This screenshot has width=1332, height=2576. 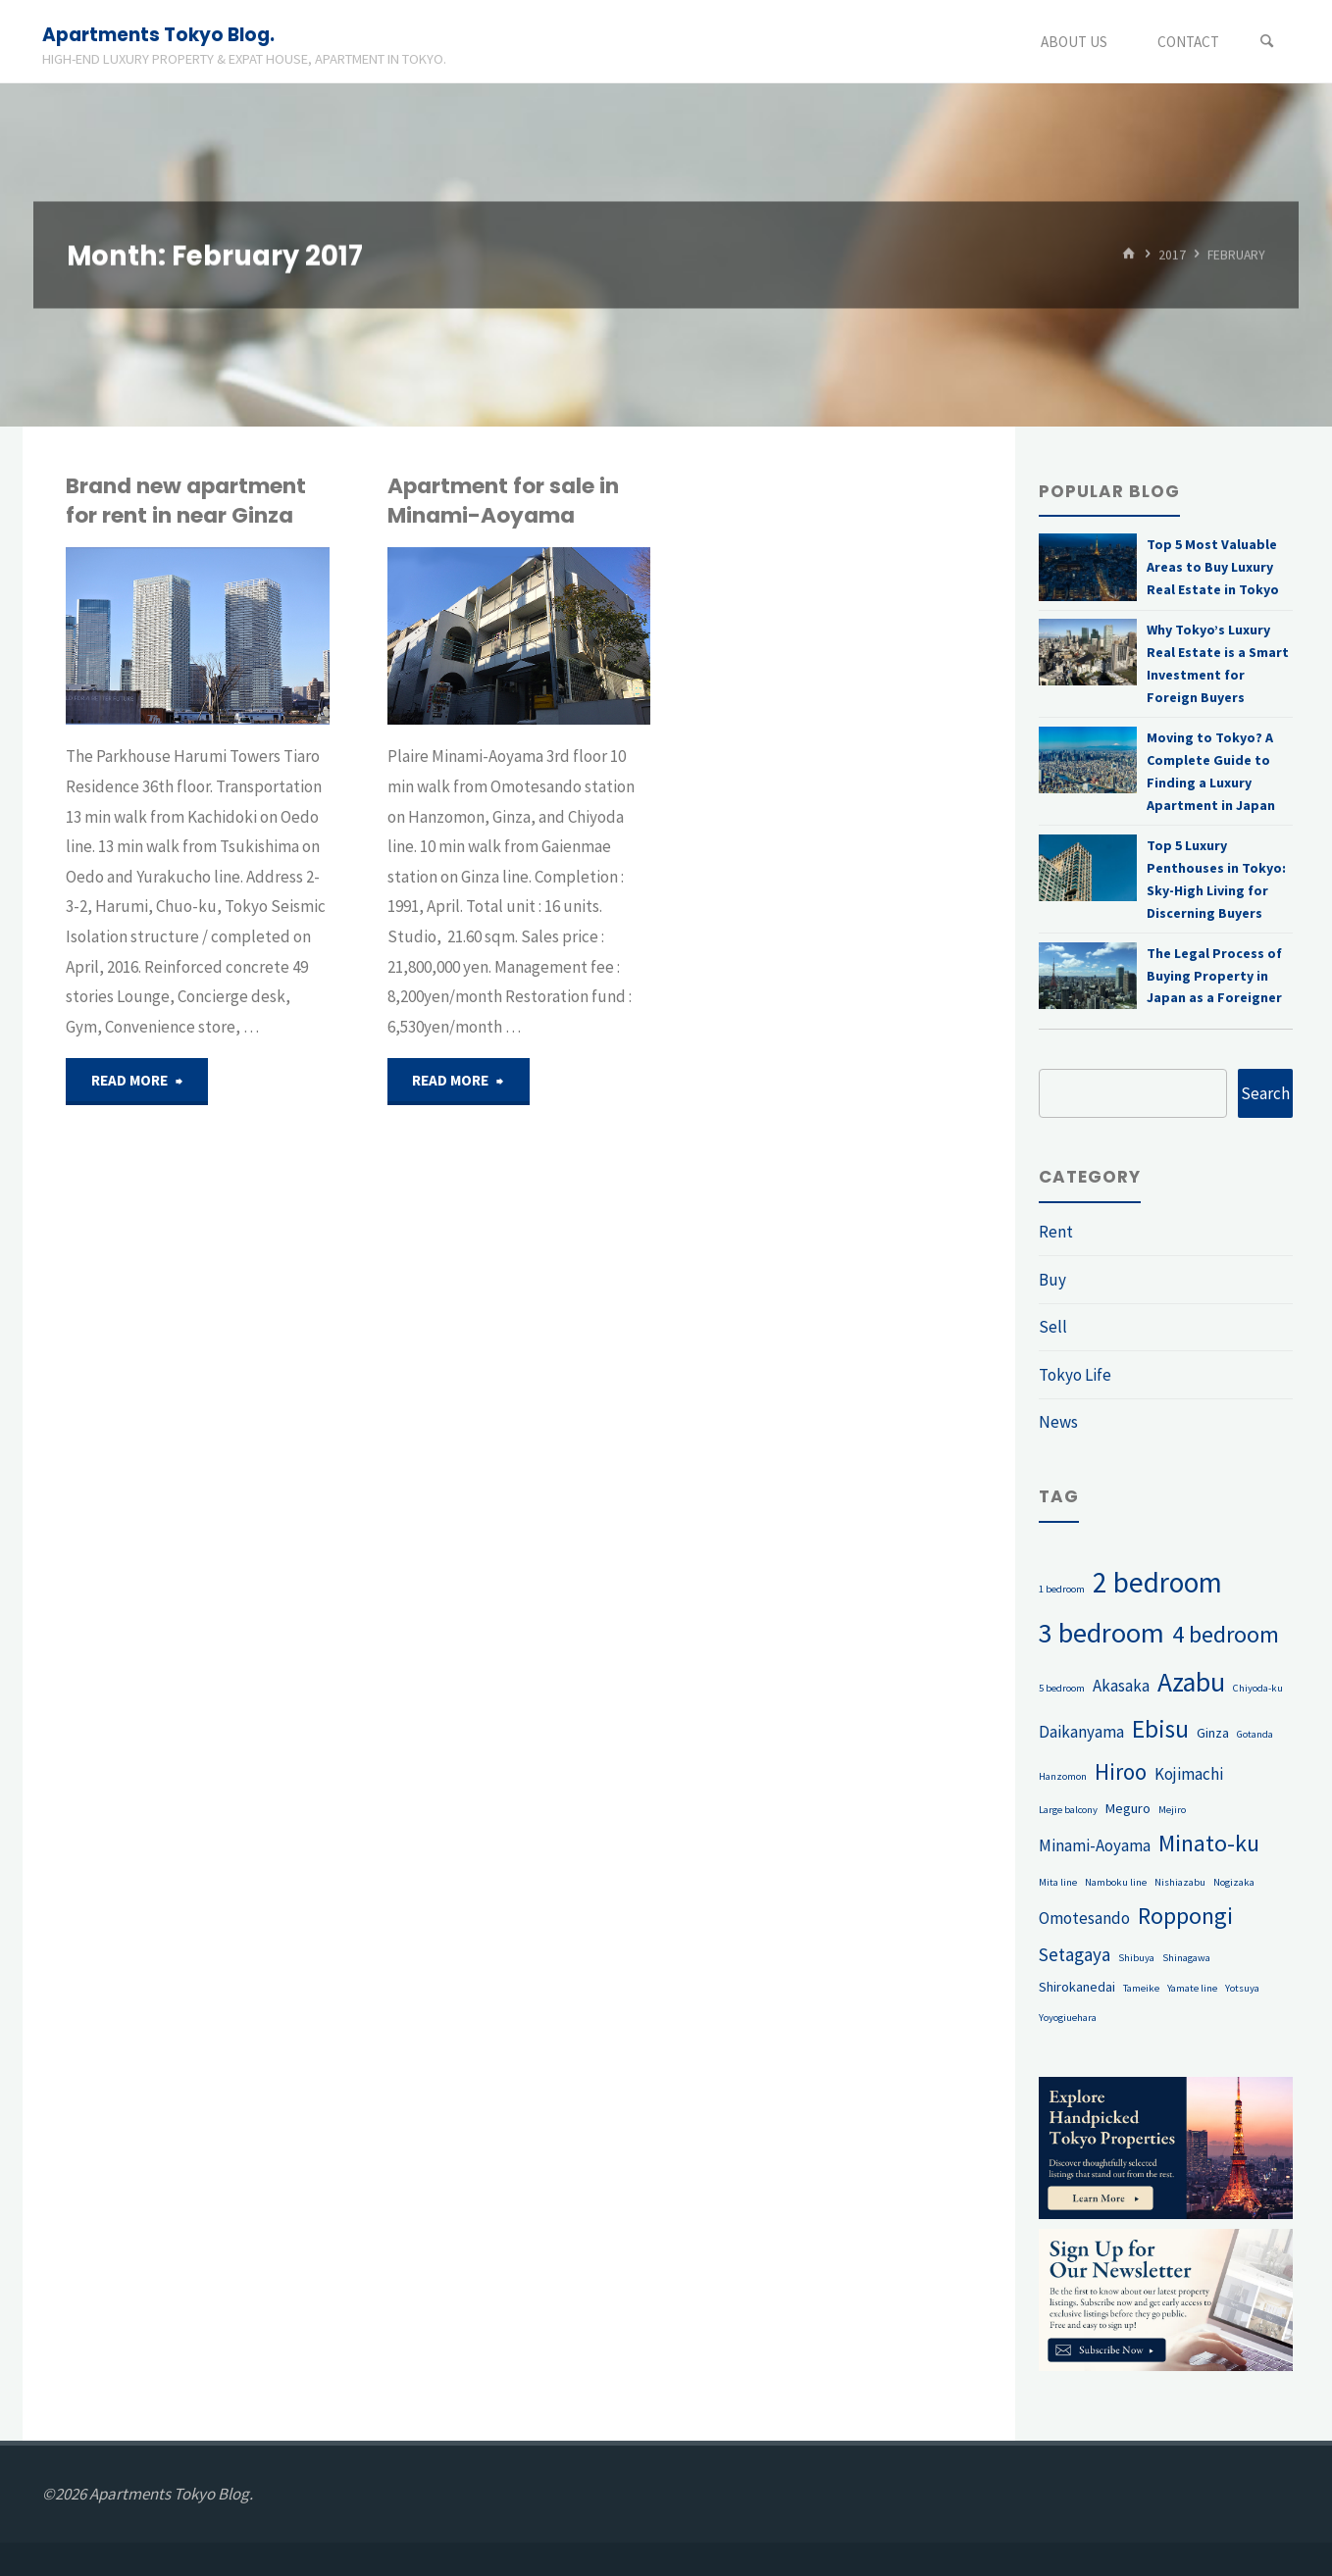 I want to click on 2017, so click(x=1172, y=254).